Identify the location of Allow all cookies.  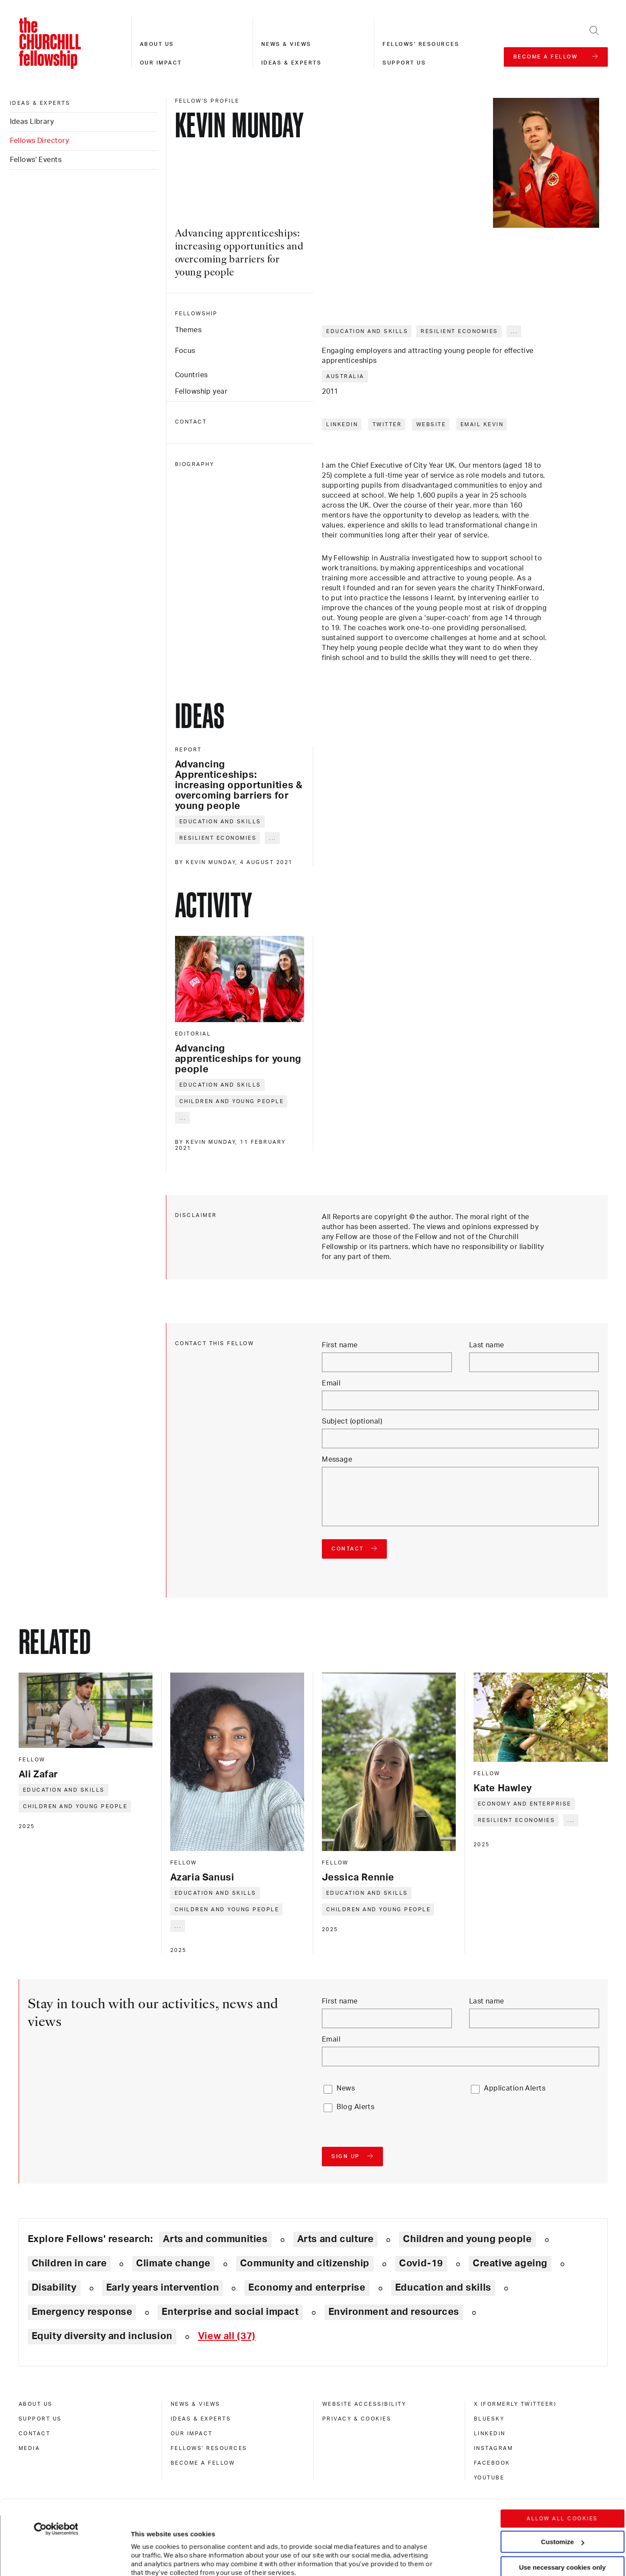
(562, 2448).